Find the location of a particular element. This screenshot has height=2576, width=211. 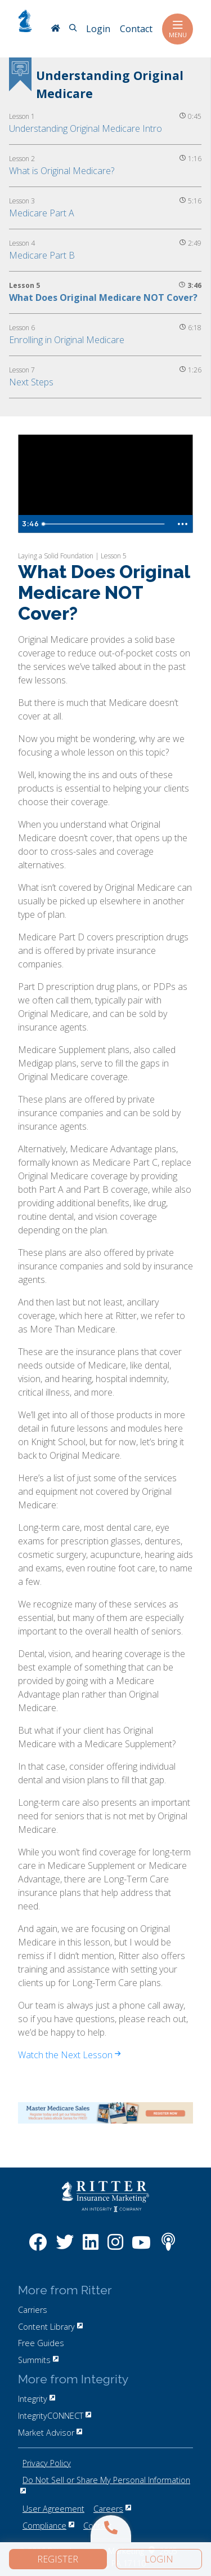

IntegrityCONNECT is located at coordinates (54, 2415).